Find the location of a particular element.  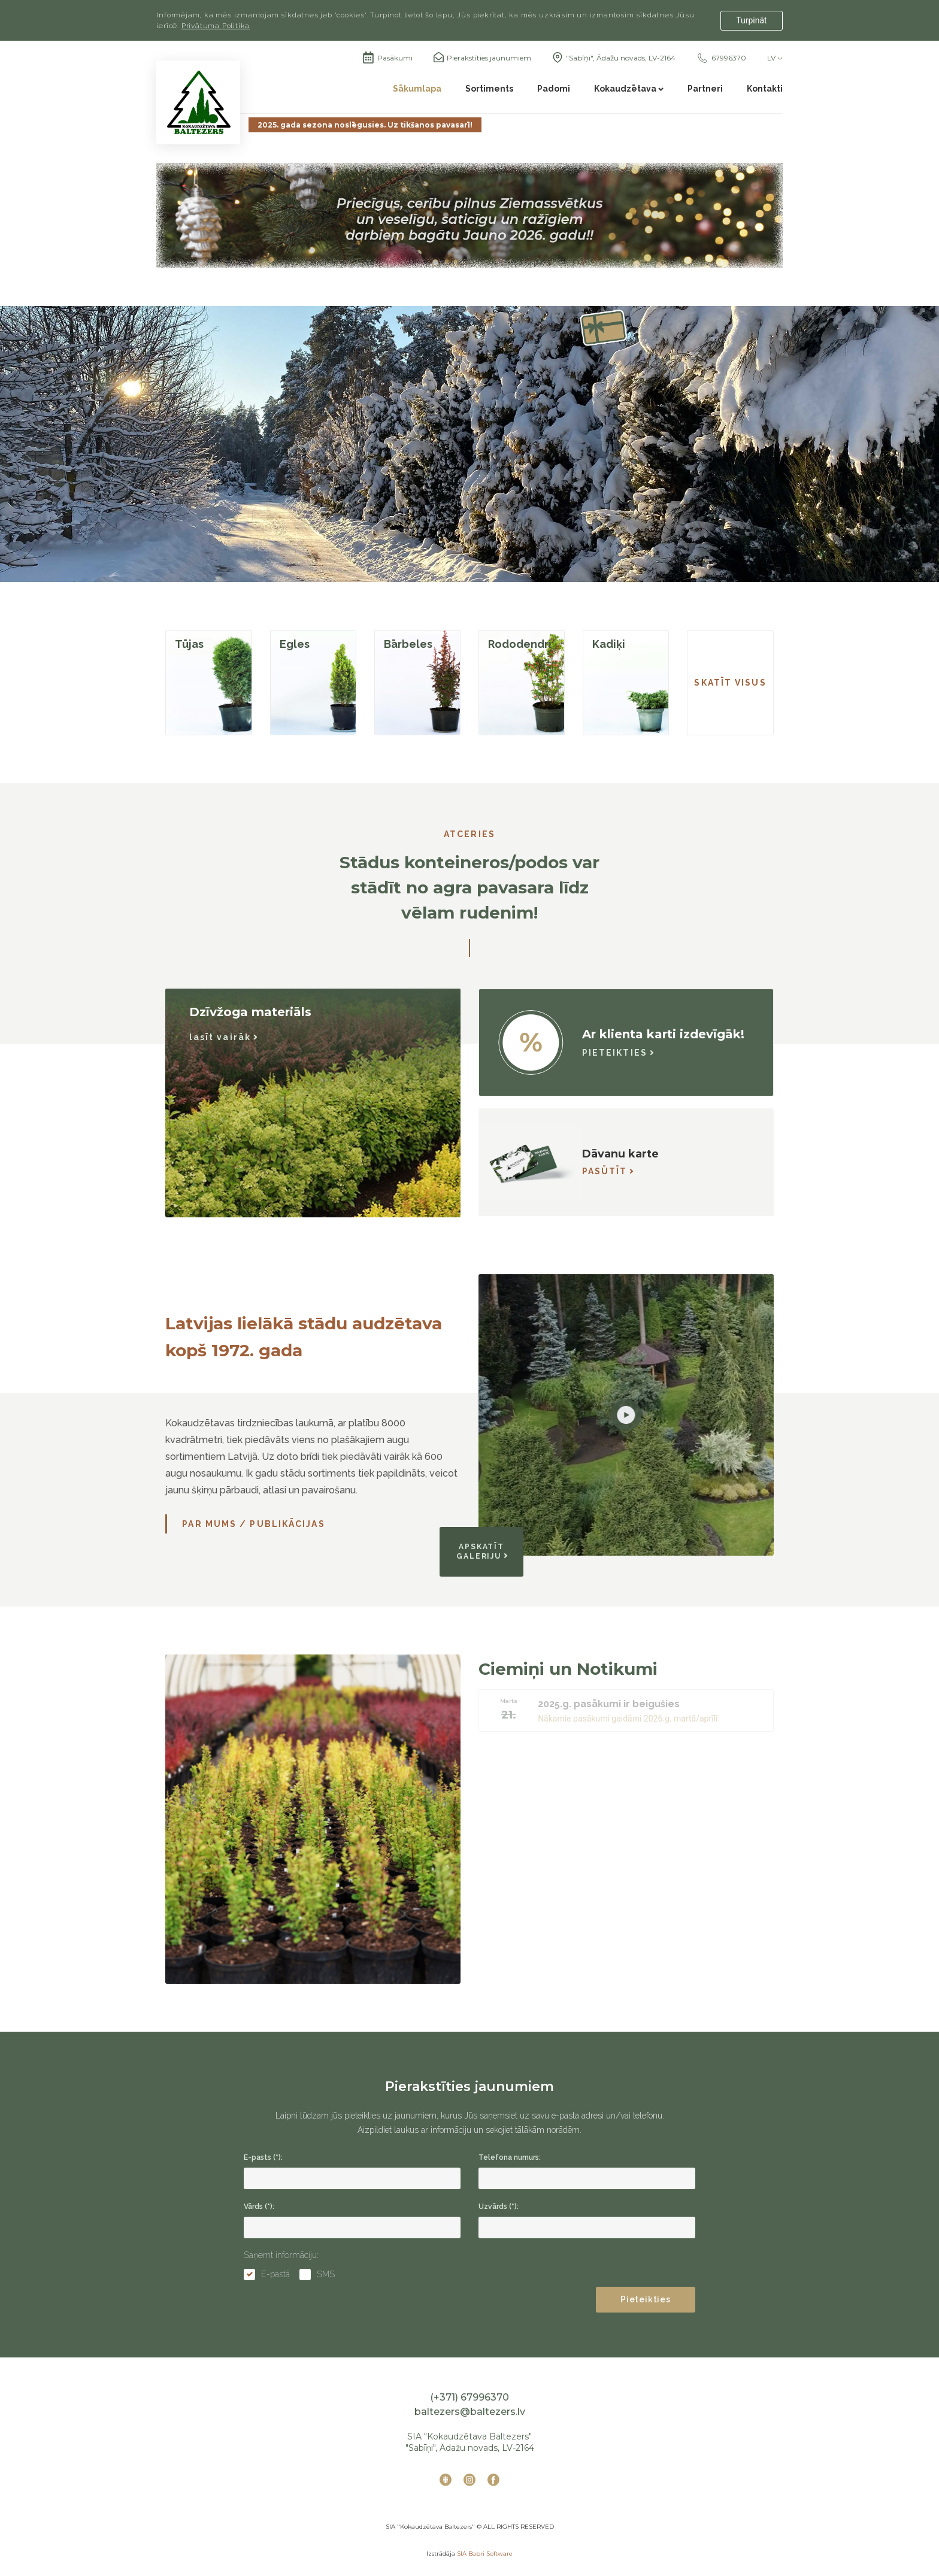

Turpināt [Accept cookies] is located at coordinates (751, 20).